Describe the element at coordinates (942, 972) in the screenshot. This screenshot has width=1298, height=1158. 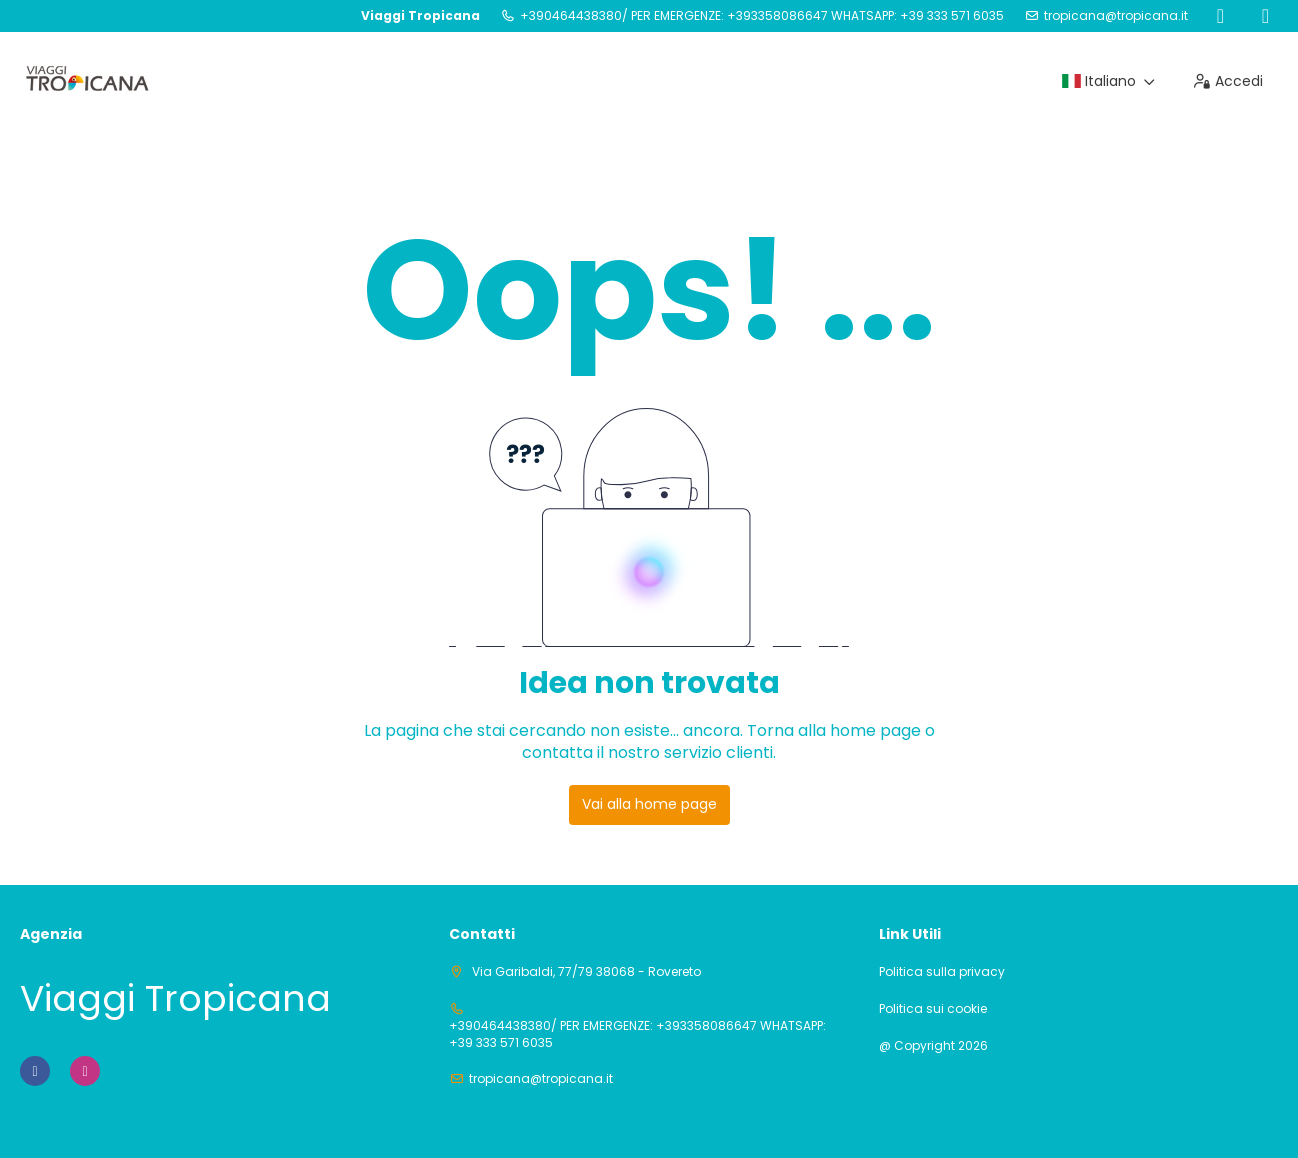
I see `Politica sulla privacy` at that location.